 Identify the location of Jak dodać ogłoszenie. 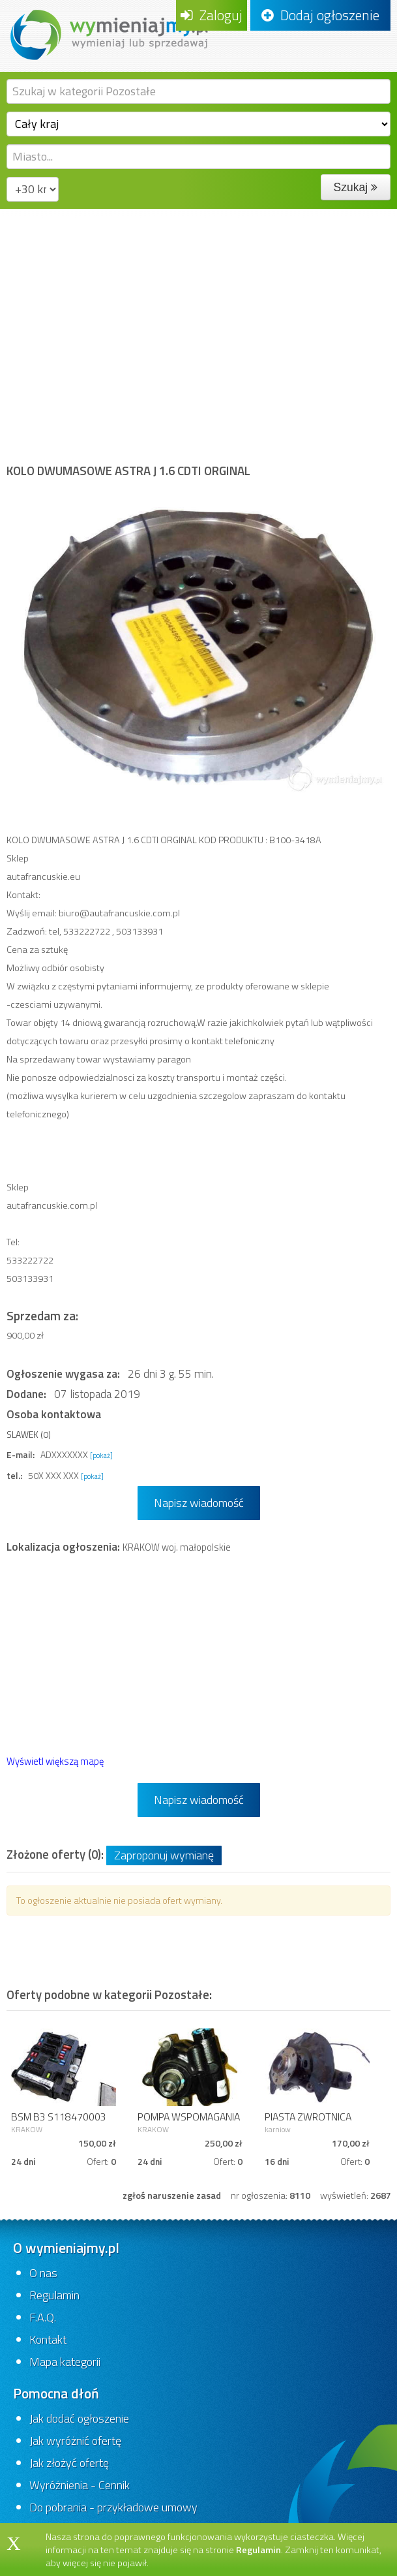
(79, 2418).